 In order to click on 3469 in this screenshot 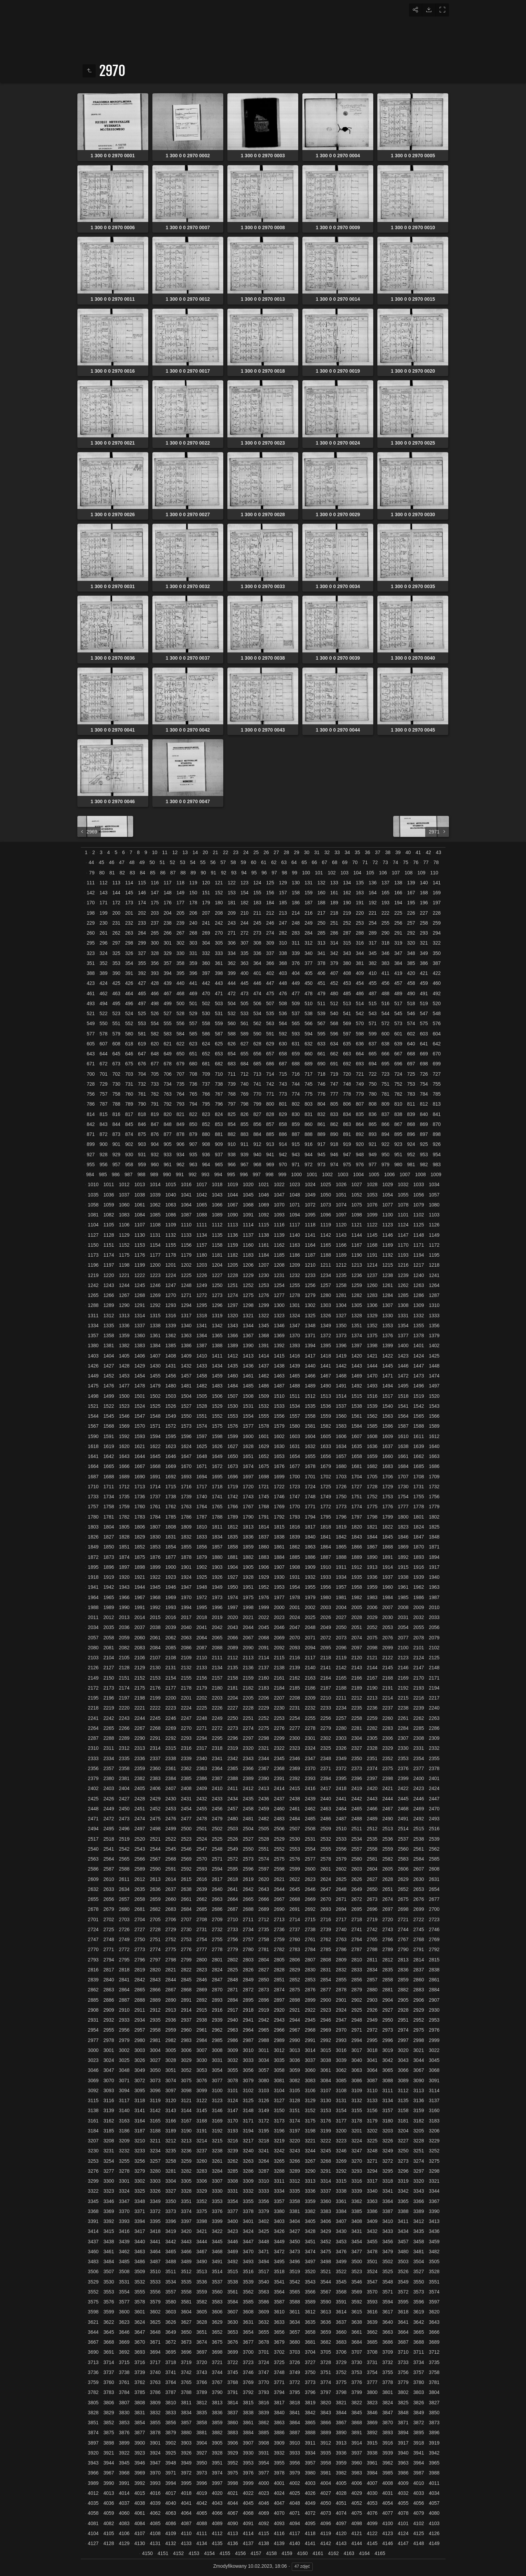, I will do `click(232, 2251)`.